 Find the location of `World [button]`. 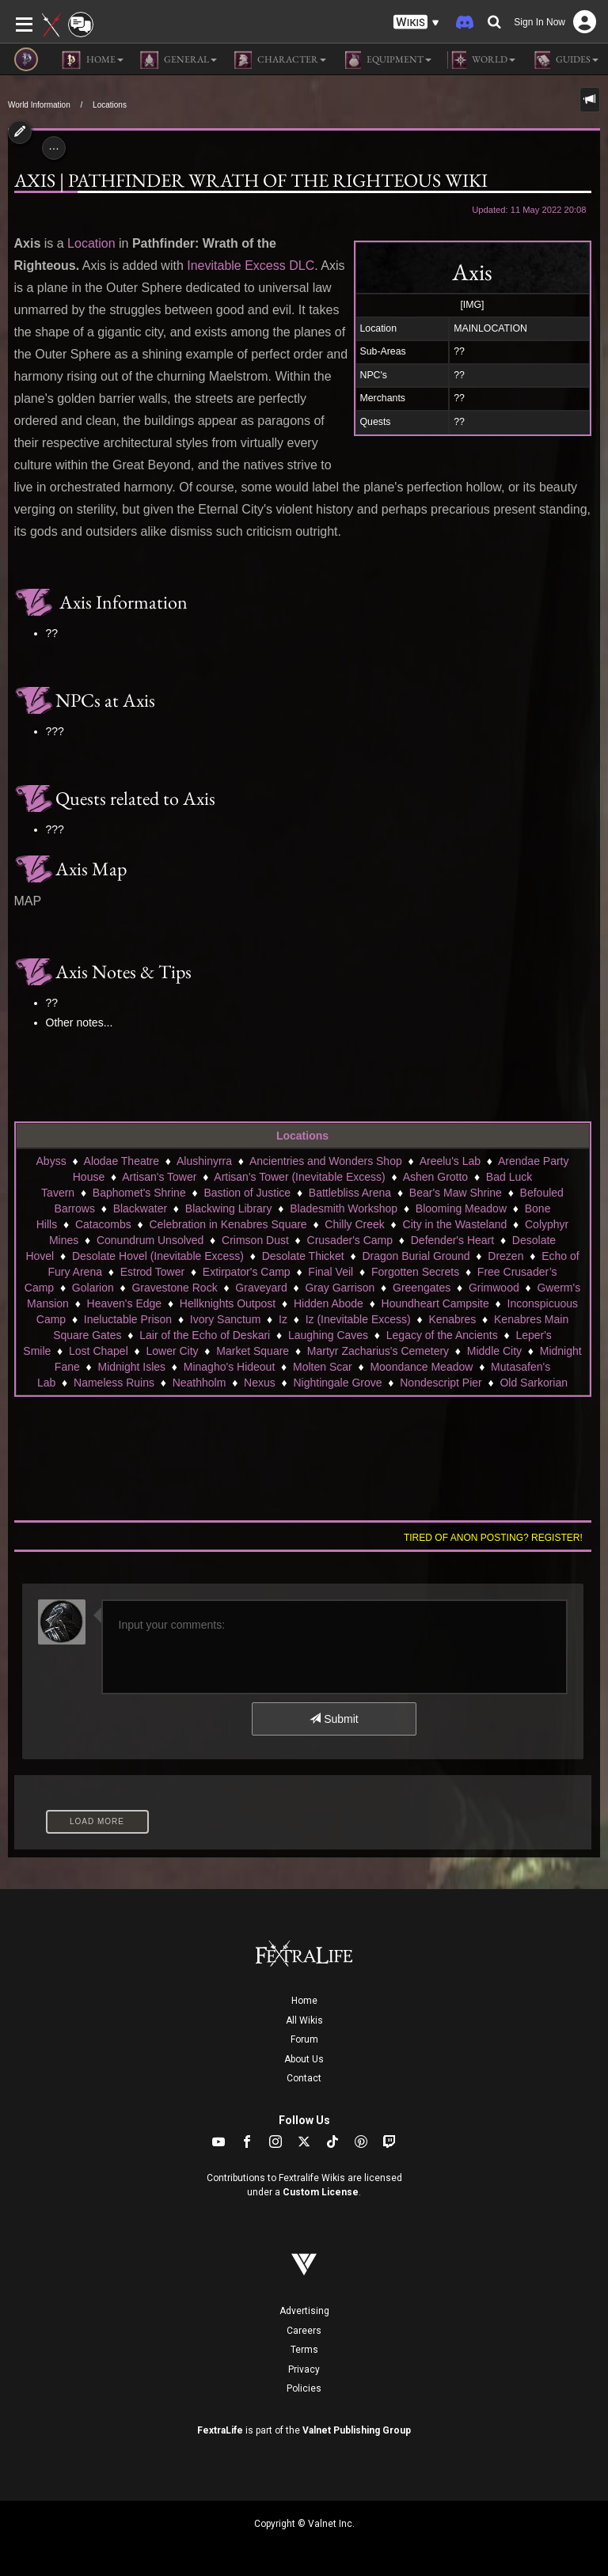

World [button] is located at coordinates (481, 60).